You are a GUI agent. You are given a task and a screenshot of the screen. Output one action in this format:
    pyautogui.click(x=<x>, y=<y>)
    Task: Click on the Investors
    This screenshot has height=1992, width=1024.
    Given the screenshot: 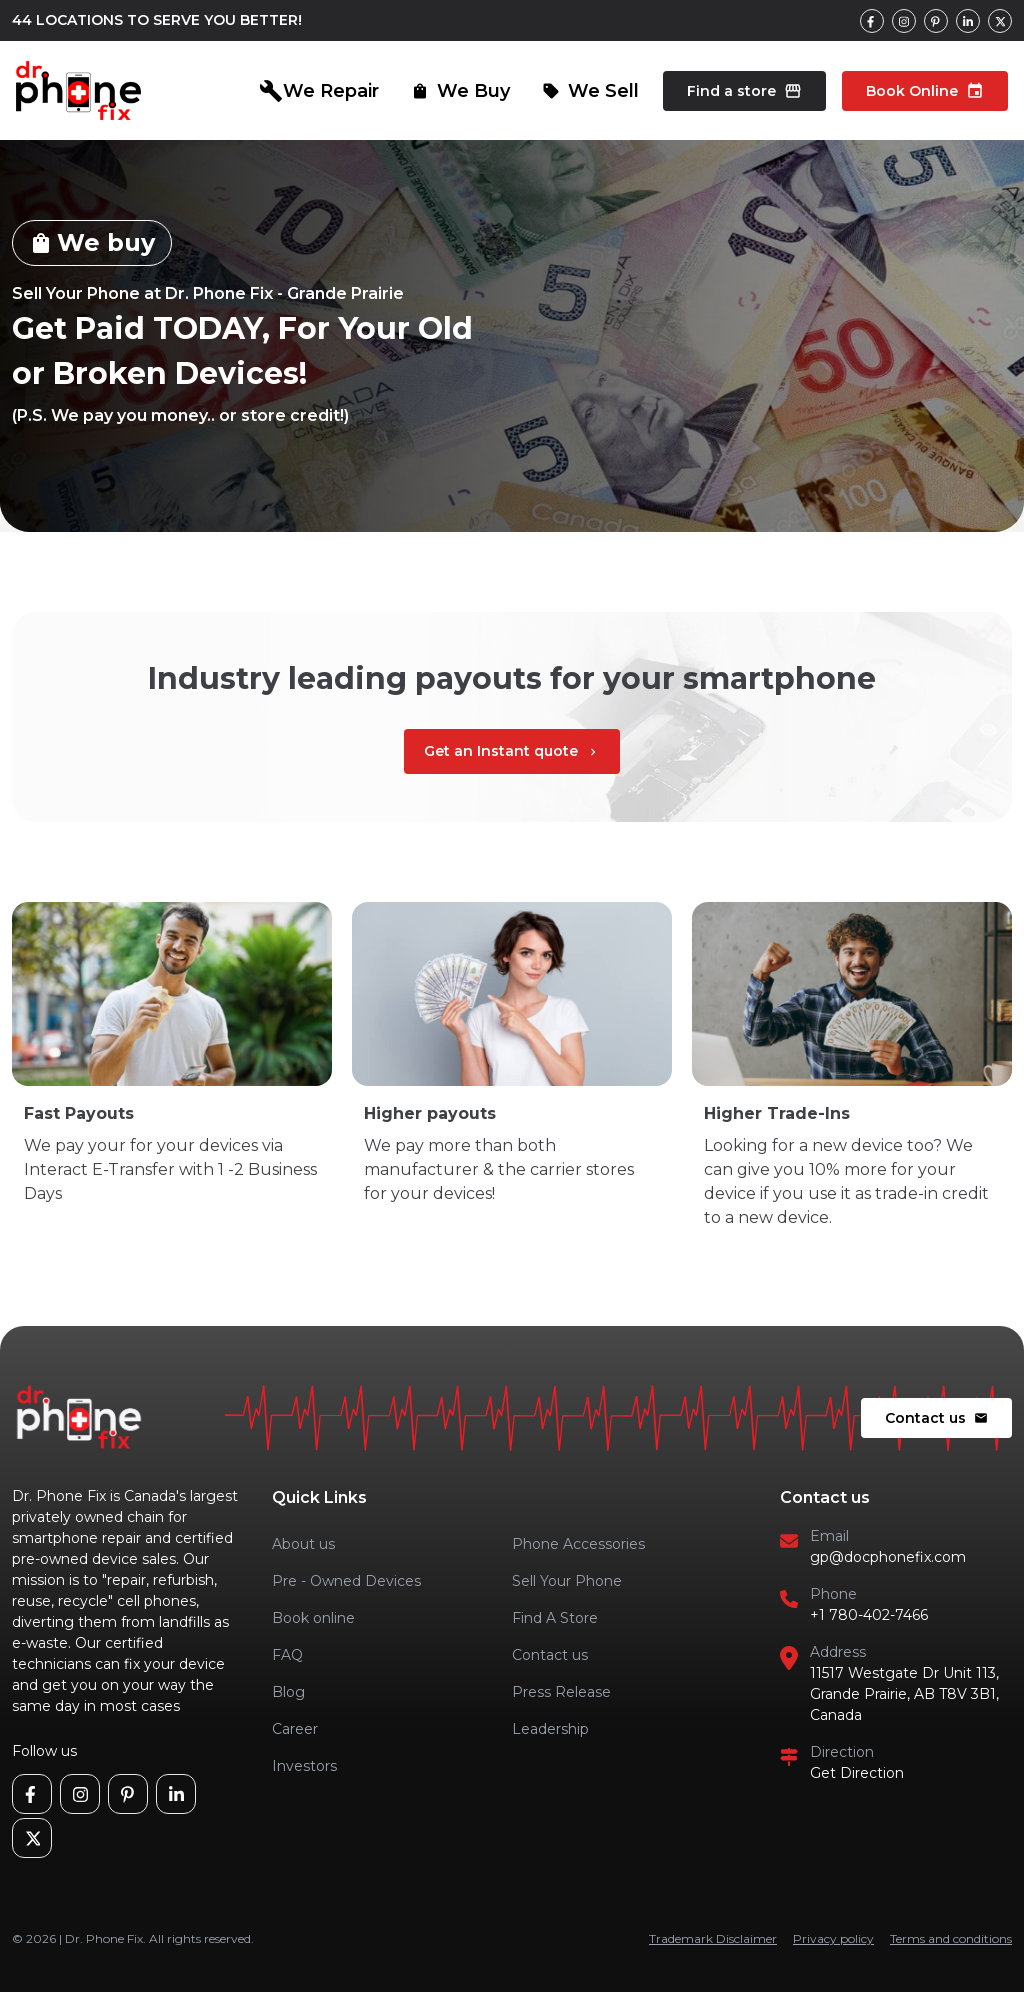 What is the action you would take?
    pyautogui.click(x=304, y=1766)
    